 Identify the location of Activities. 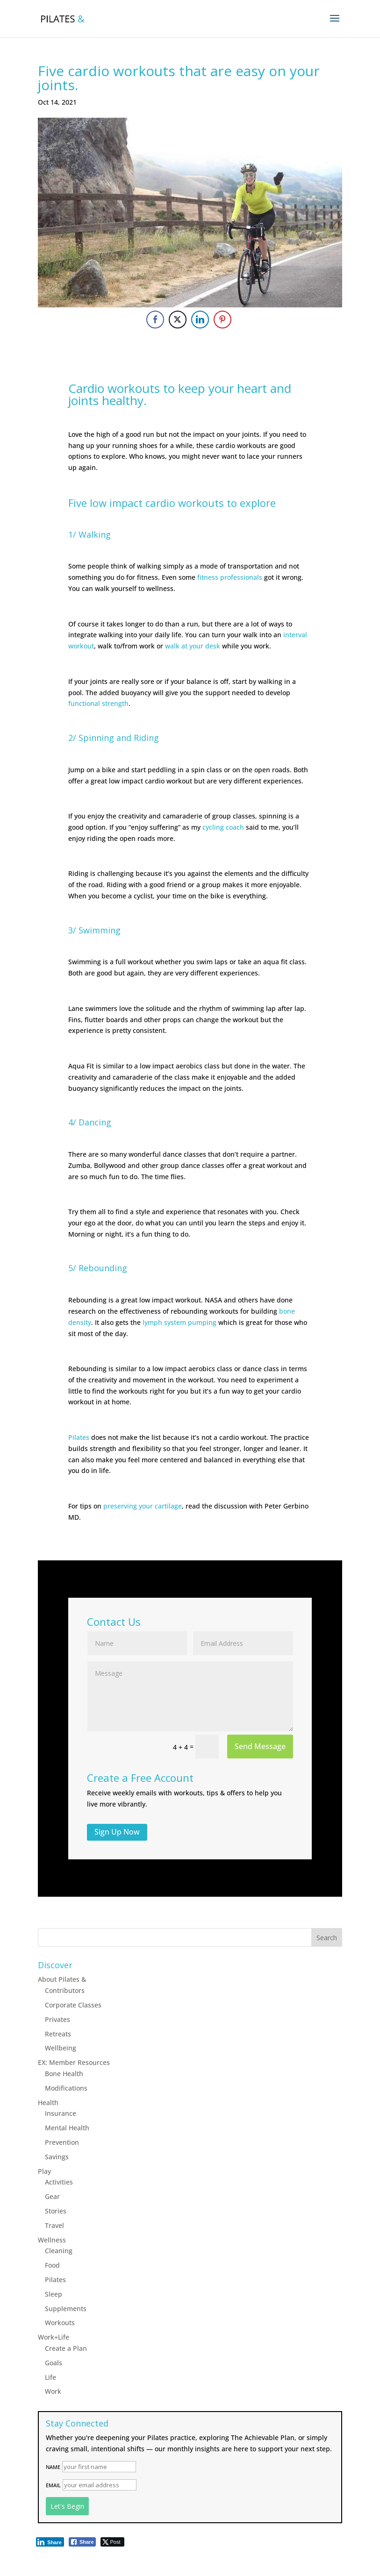
(59, 2182).